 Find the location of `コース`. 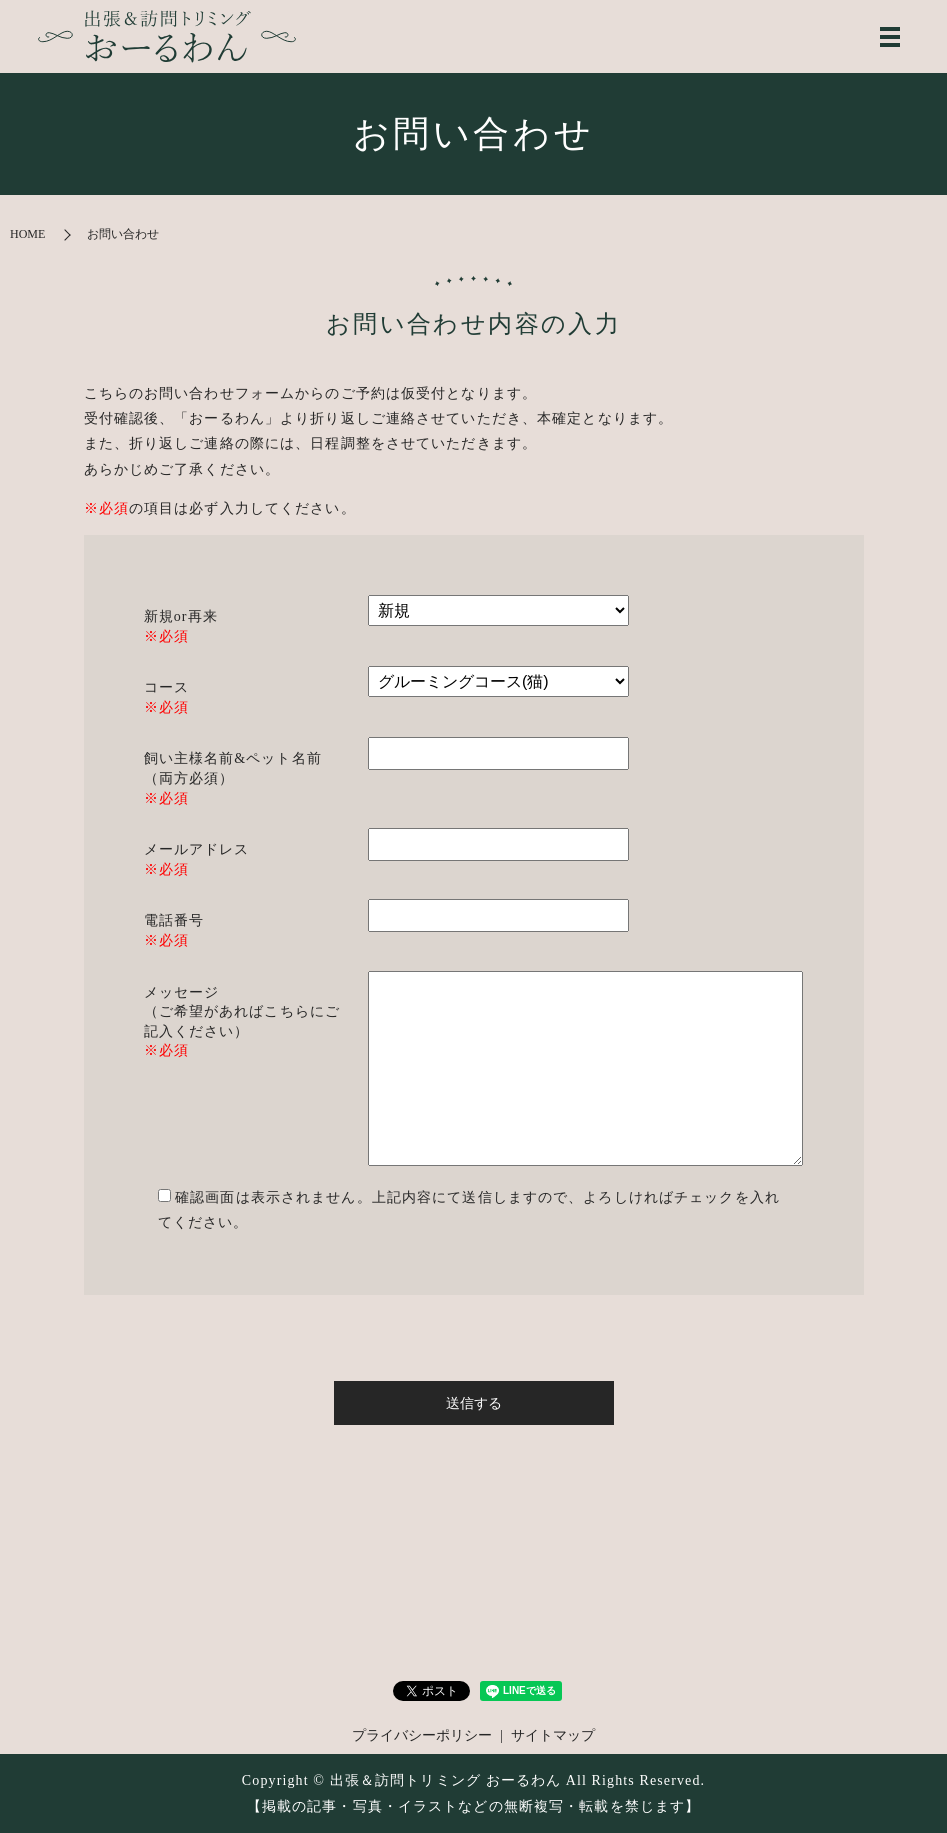

コース is located at coordinates (166, 687).